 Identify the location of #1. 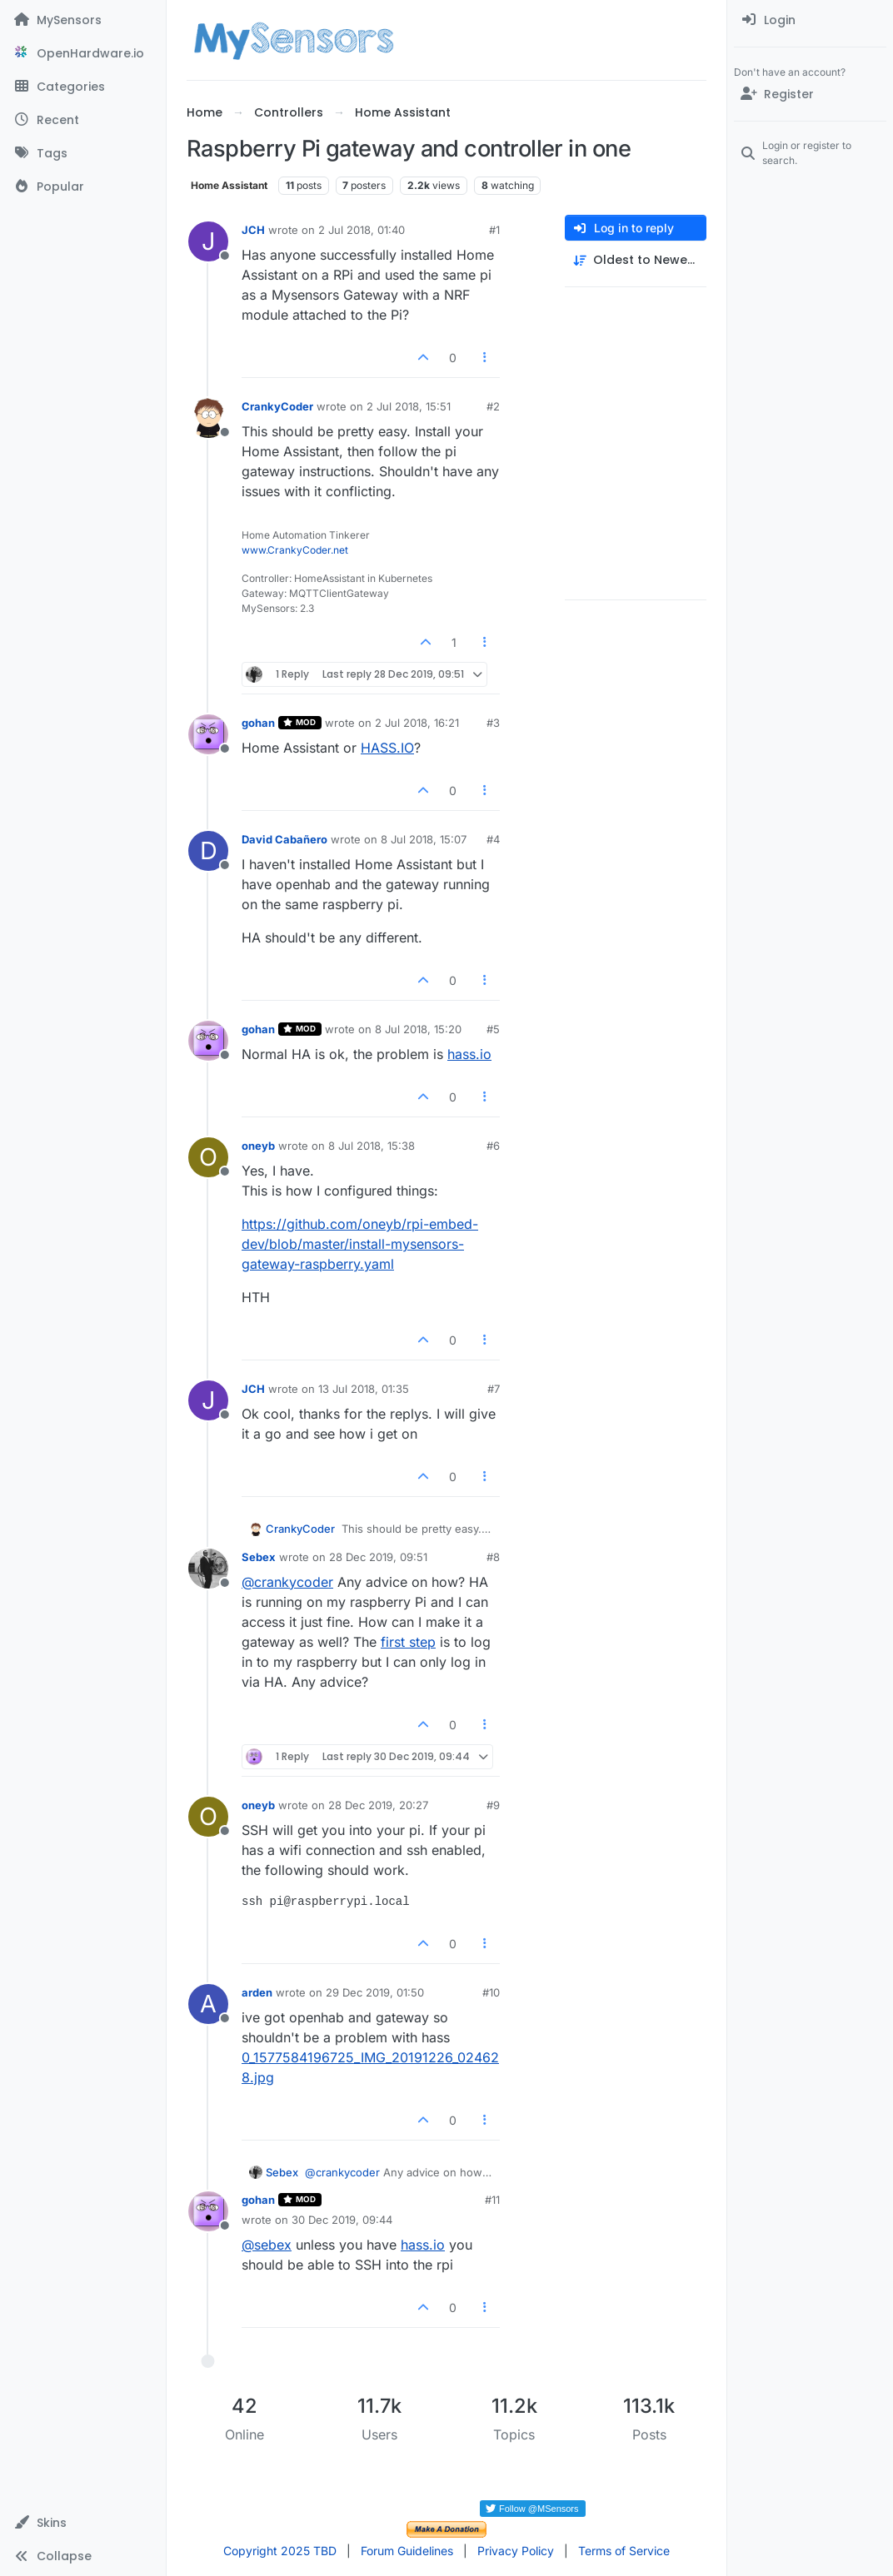
(494, 229).